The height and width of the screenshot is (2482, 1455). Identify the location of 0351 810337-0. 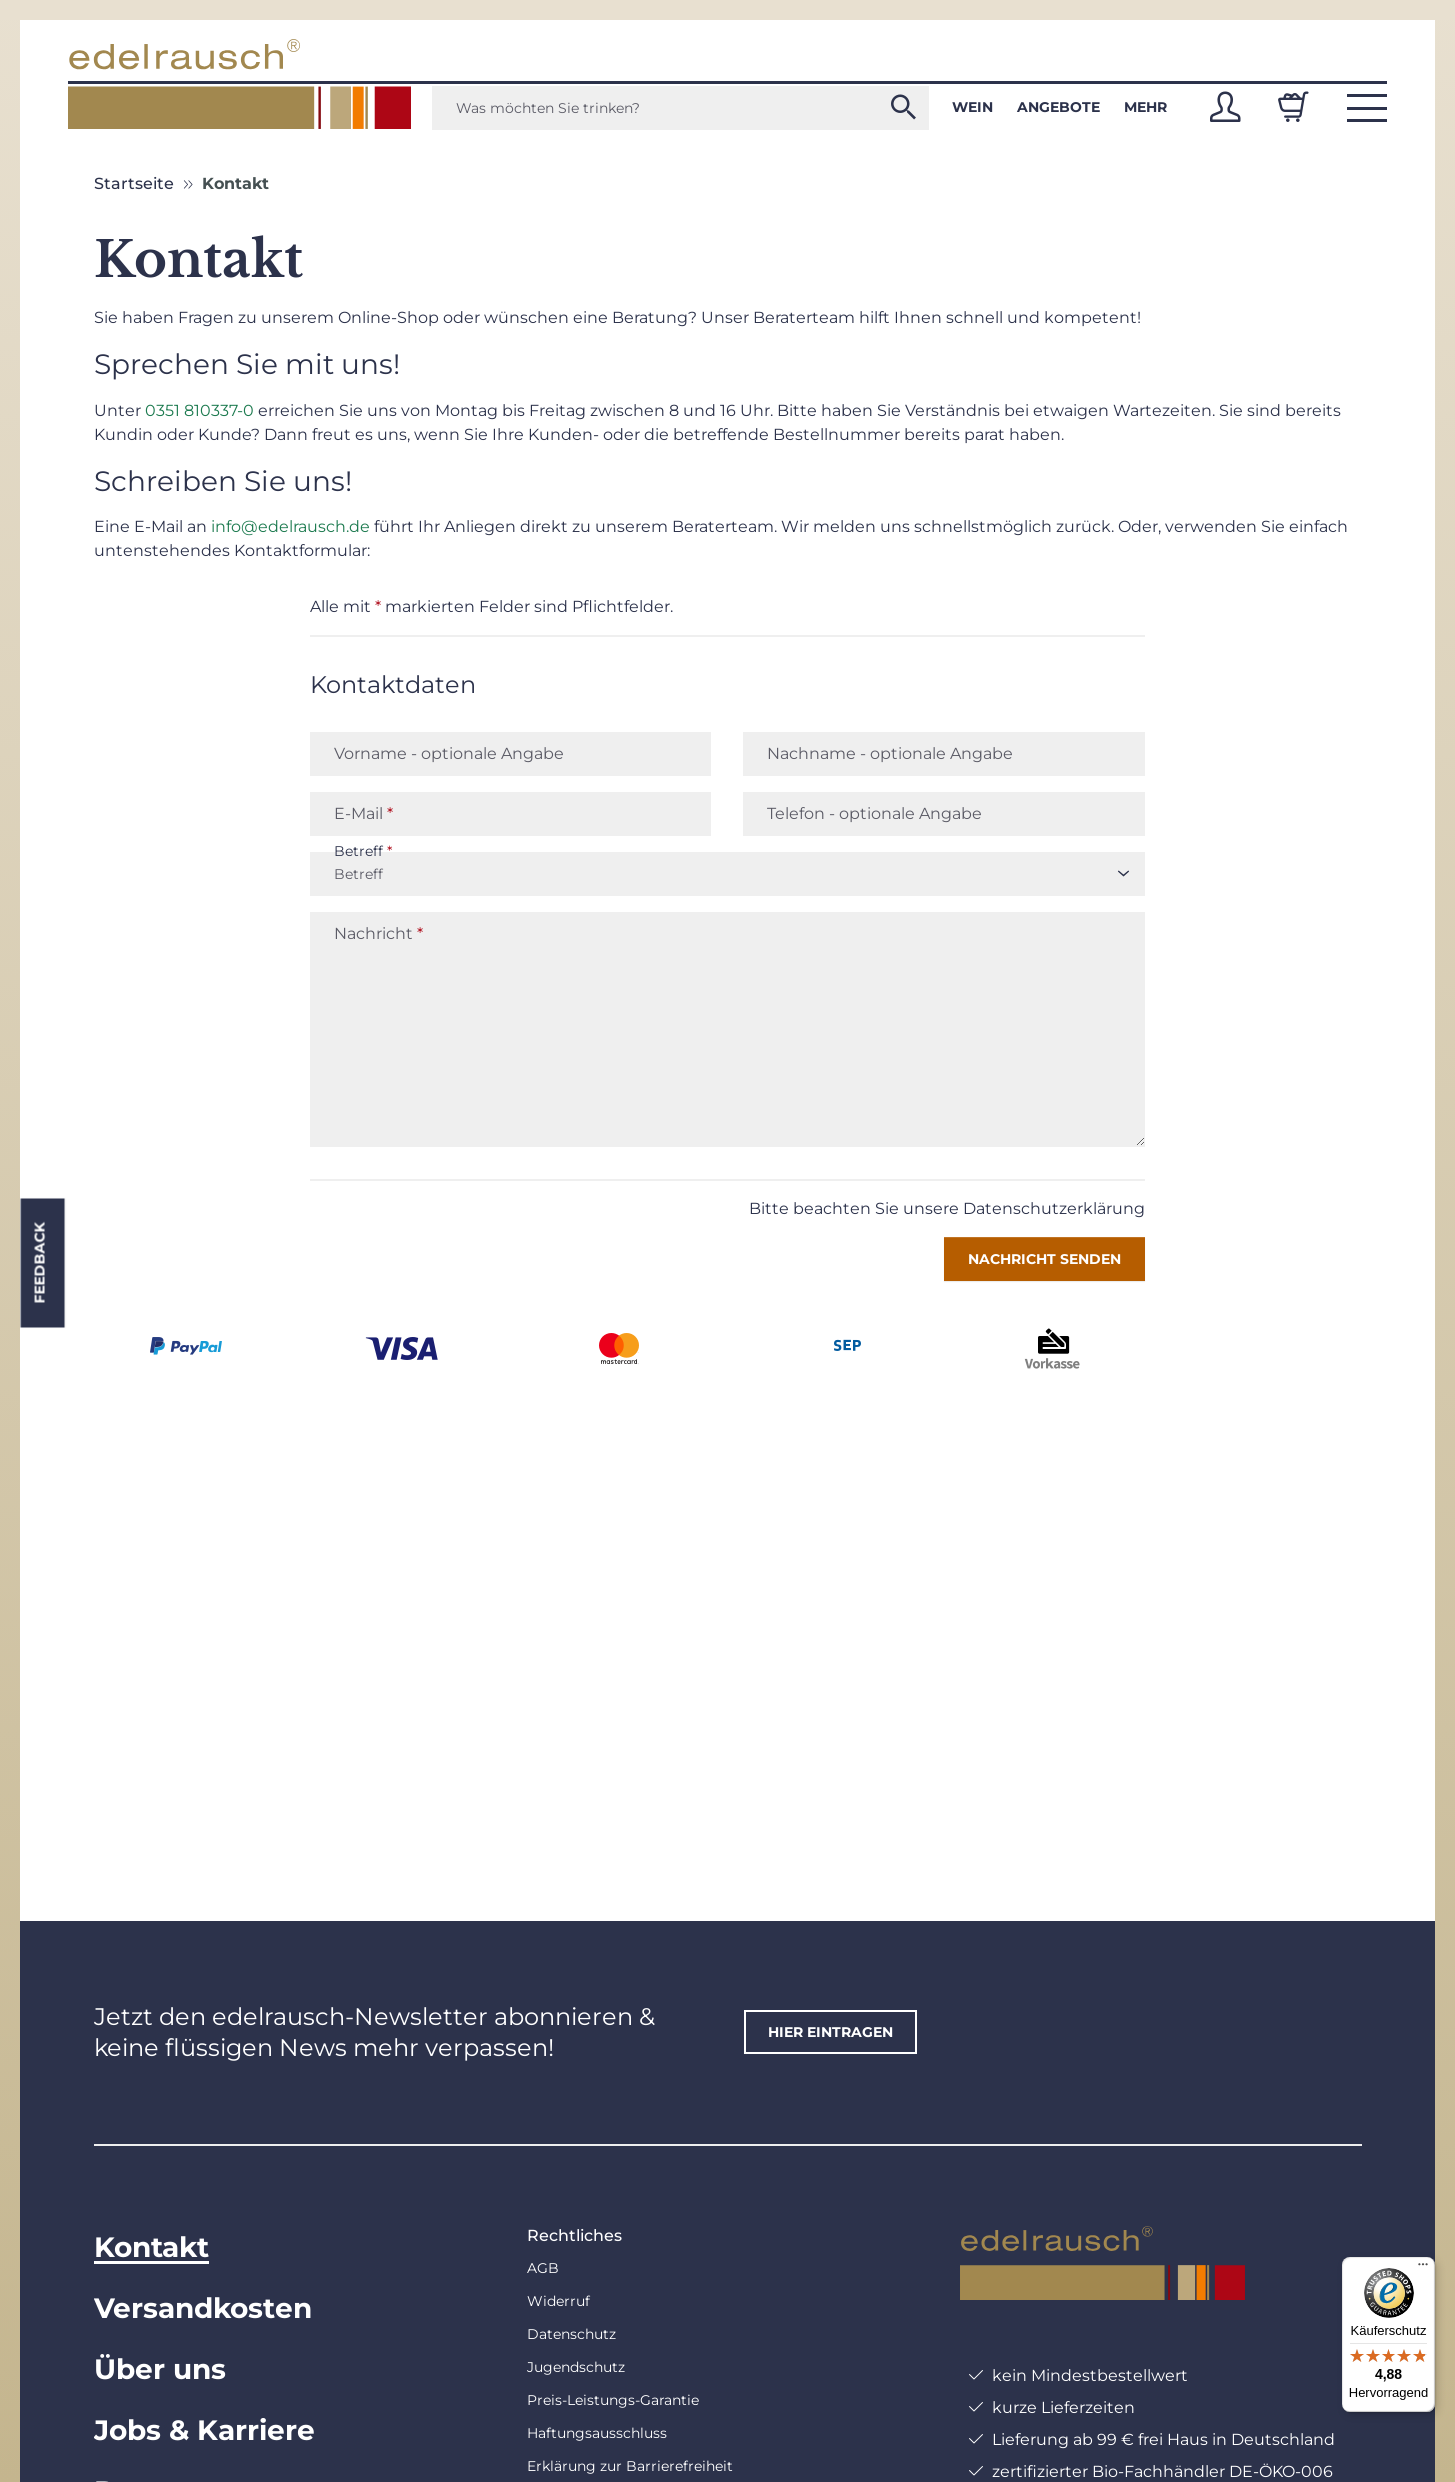
(199, 410).